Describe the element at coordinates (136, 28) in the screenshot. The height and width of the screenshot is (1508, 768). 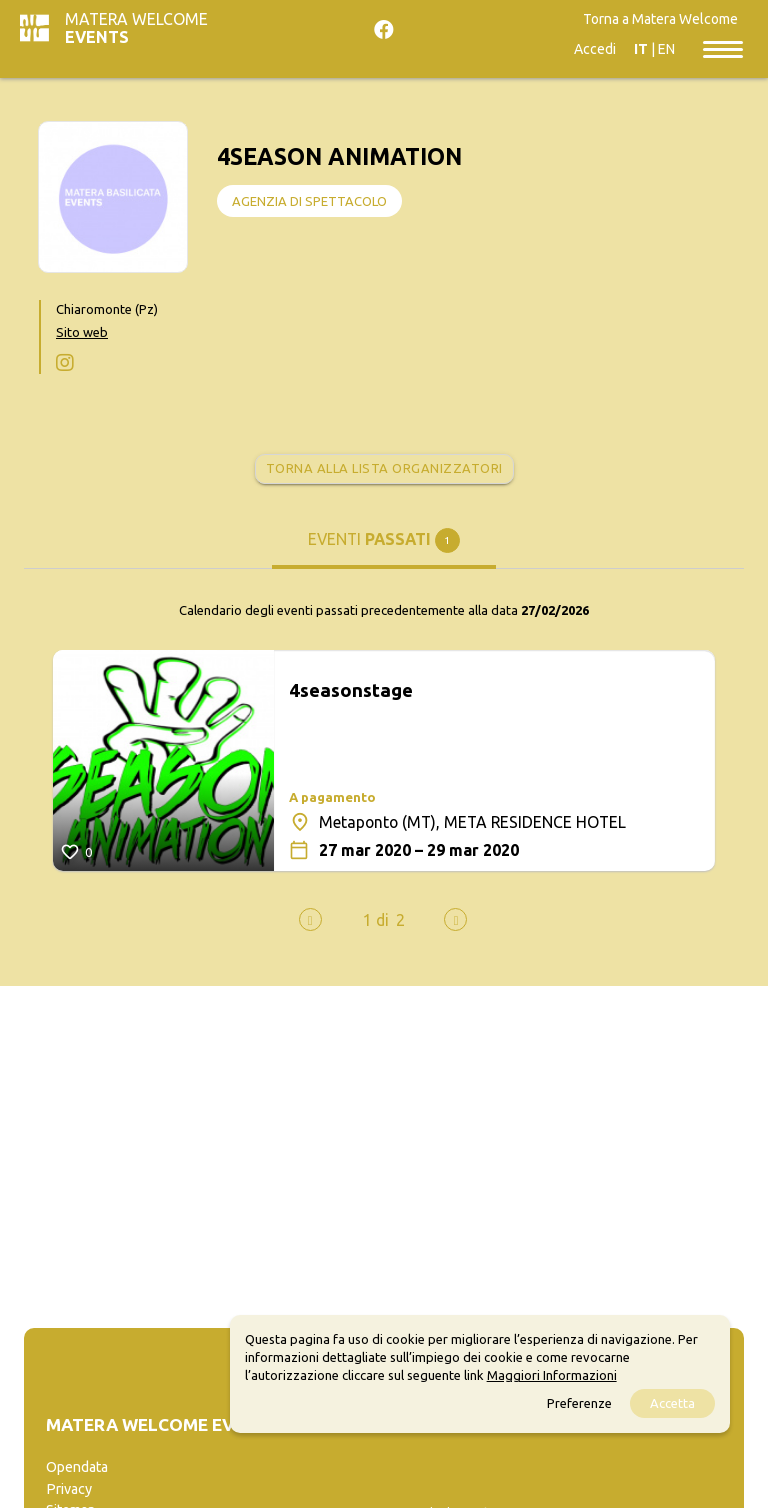
I see `Matera Welcome` at that location.